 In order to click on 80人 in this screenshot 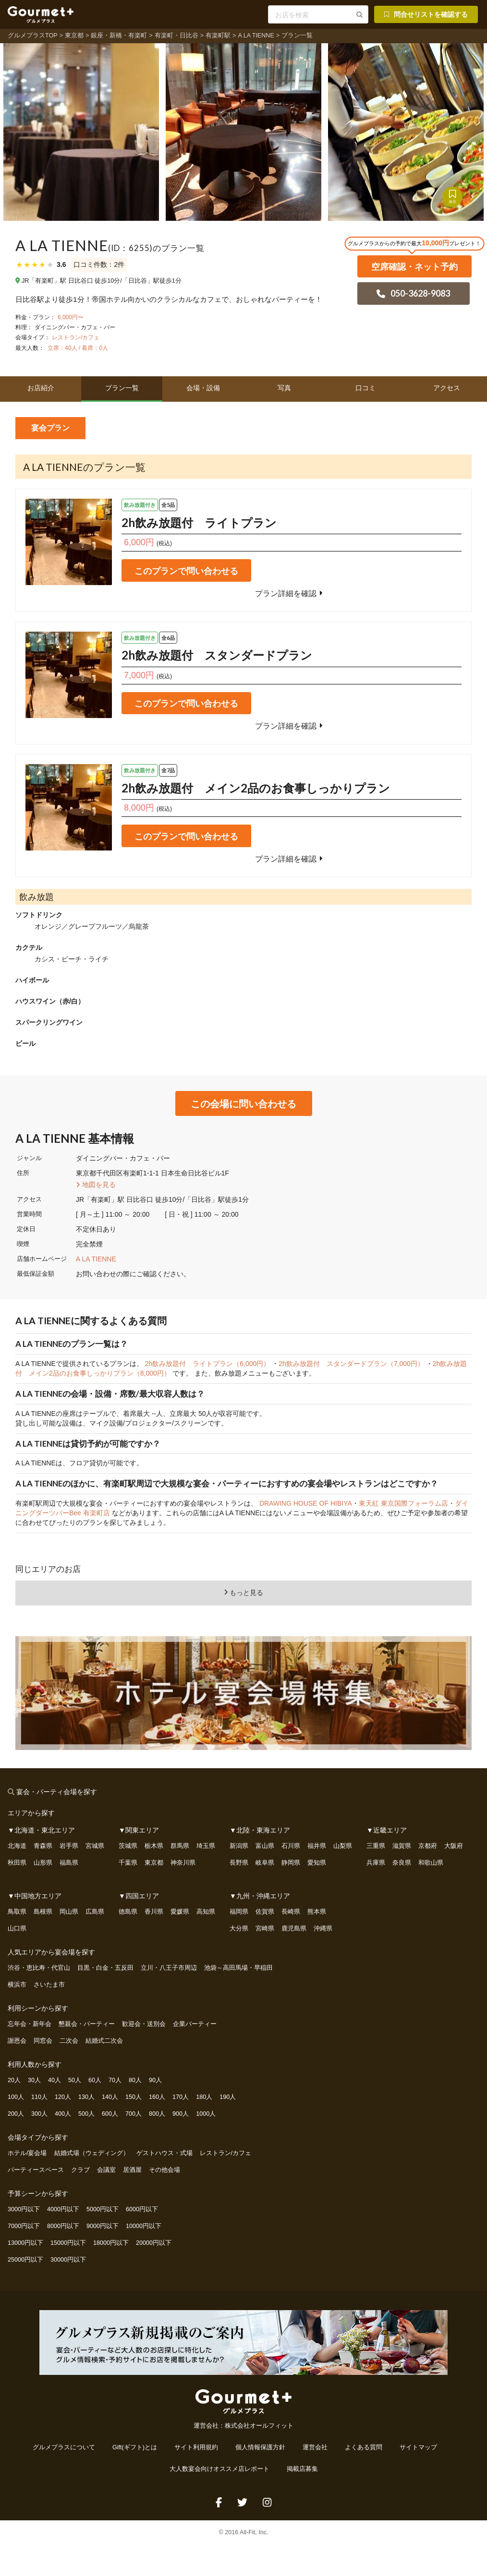, I will do `click(135, 2080)`.